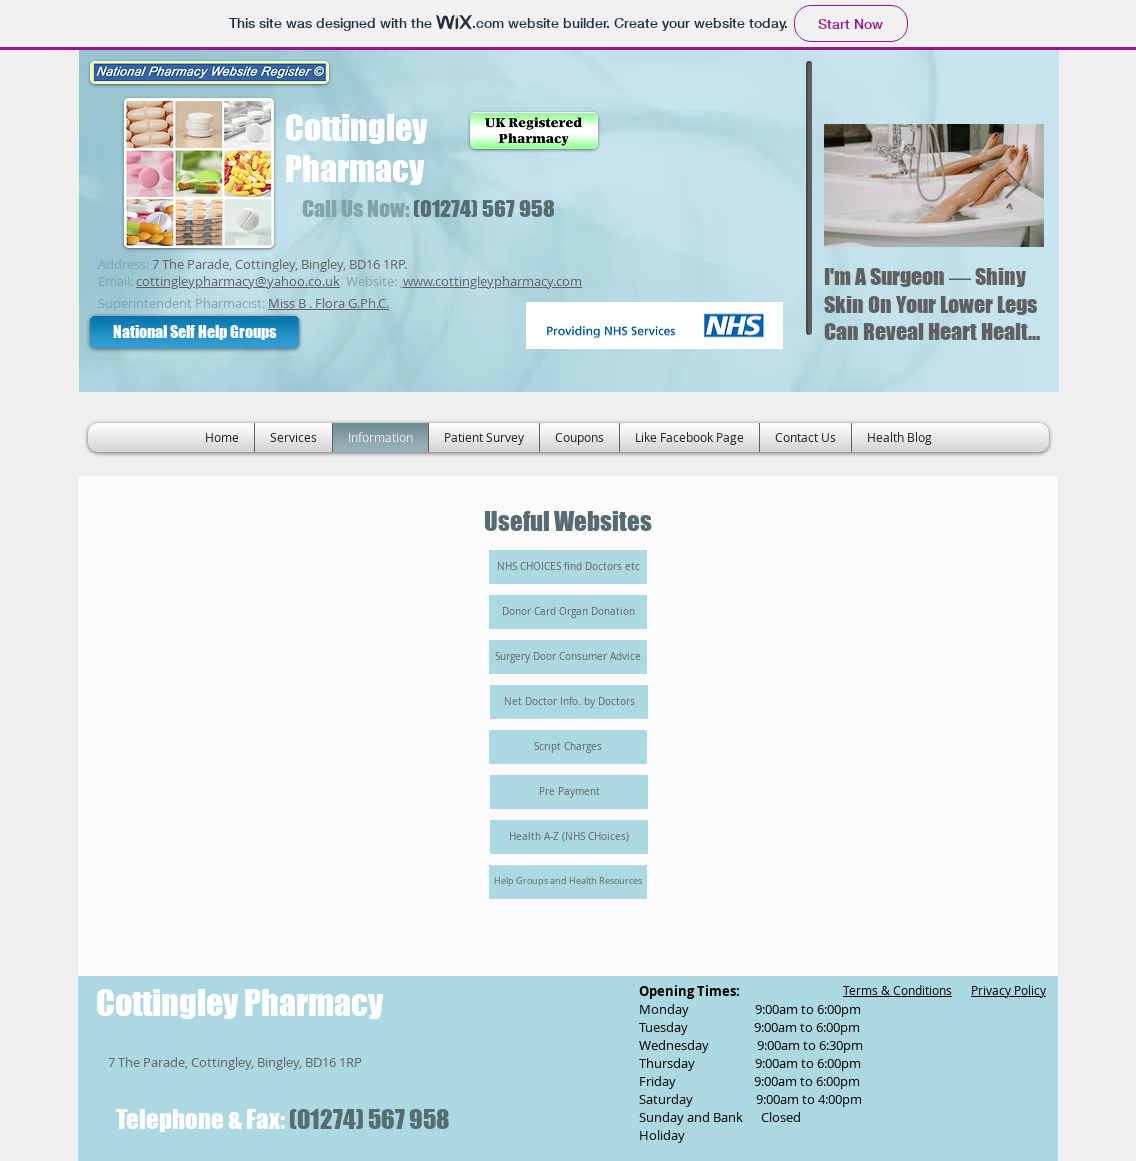 The height and width of the screenshot is (1161, 1136). I want to click on [NHS CHOICES find Doctors etc], so click(568, 567).